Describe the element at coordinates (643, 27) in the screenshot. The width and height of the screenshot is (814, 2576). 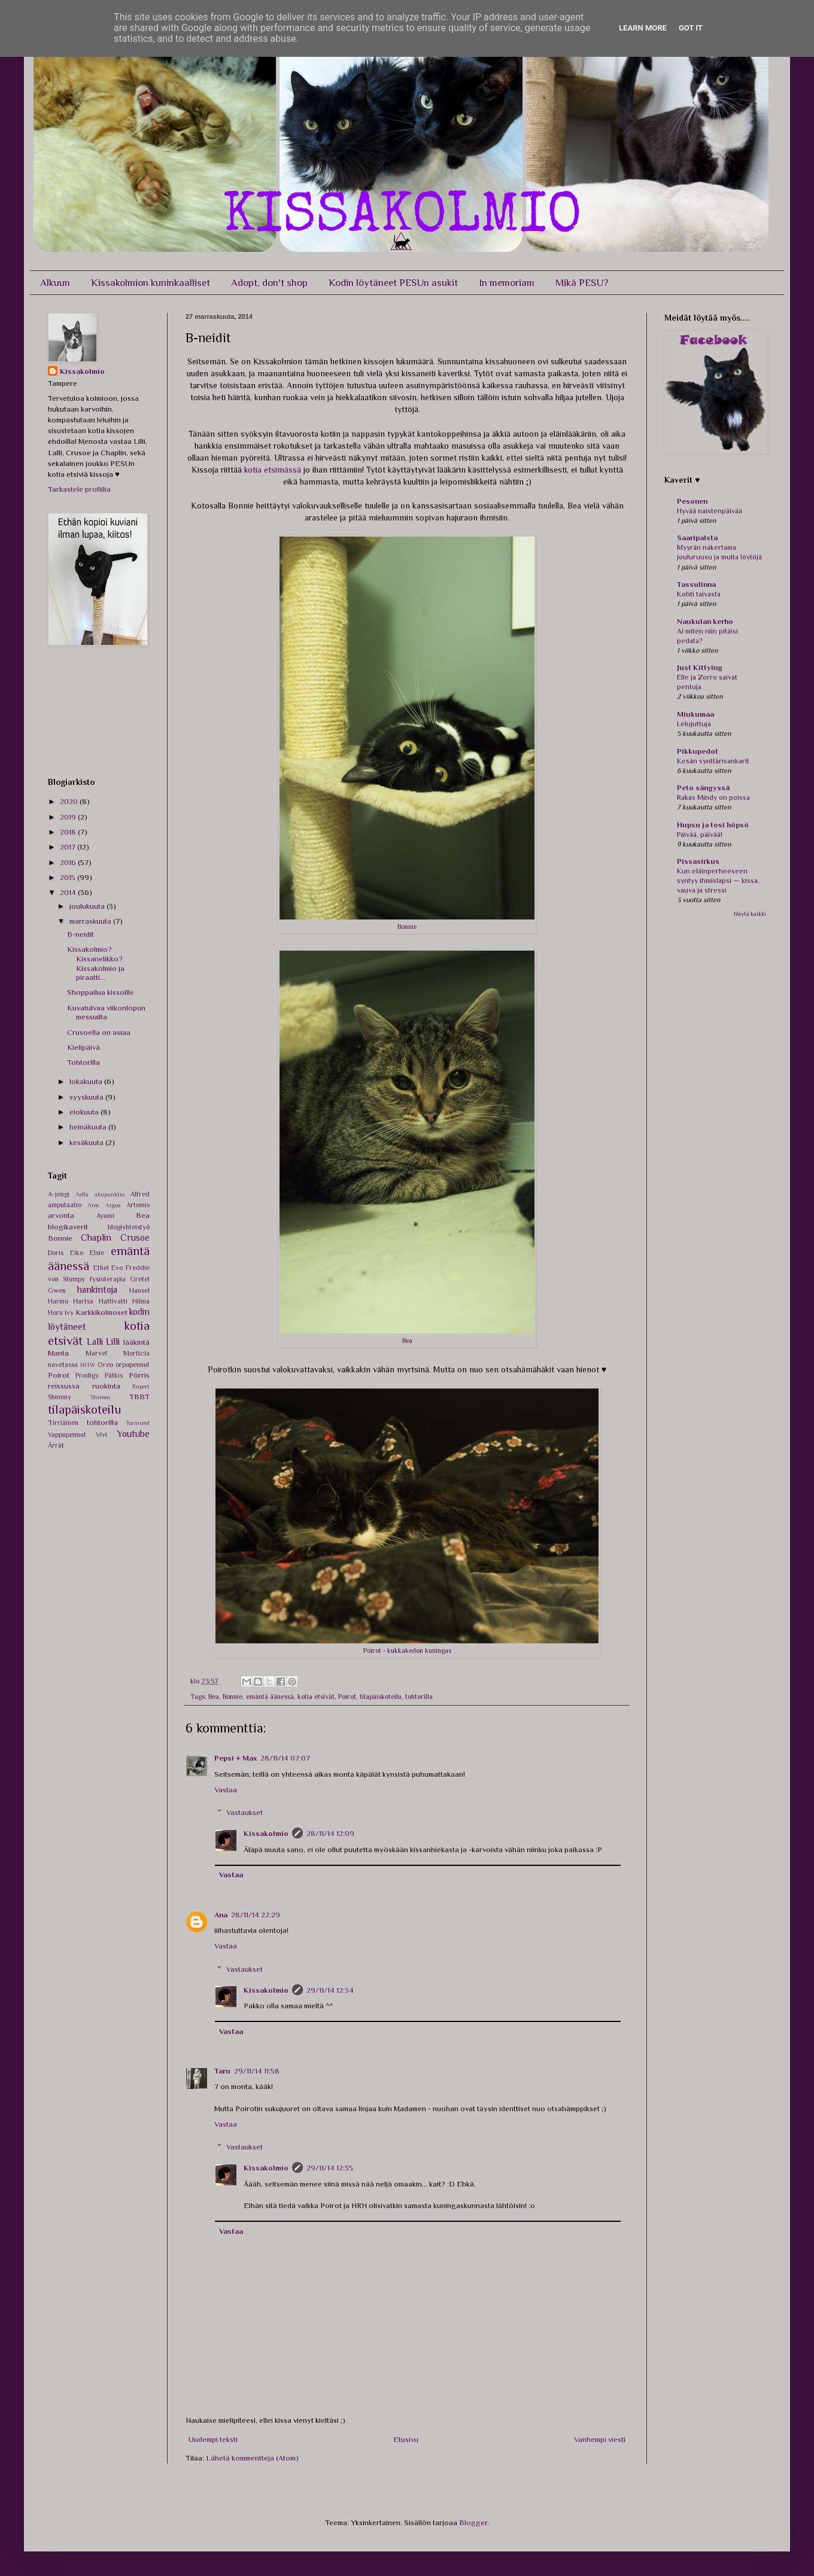
I see `Learn More` at that location.